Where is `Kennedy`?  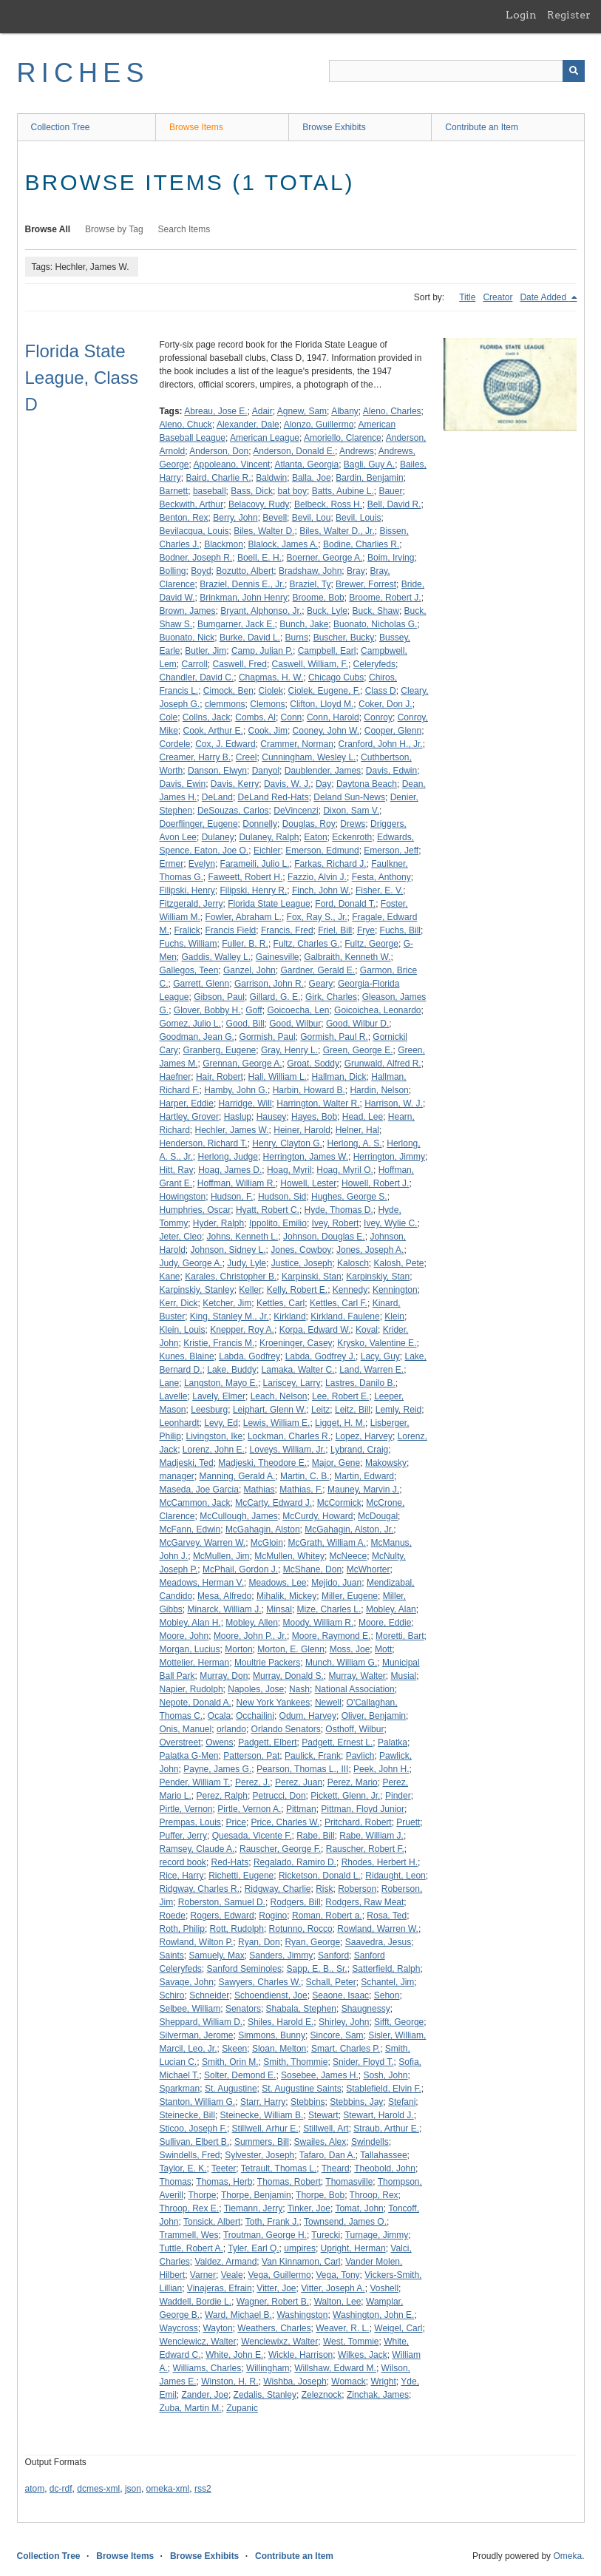
Kennedy is located at coordinates (350, 1290).